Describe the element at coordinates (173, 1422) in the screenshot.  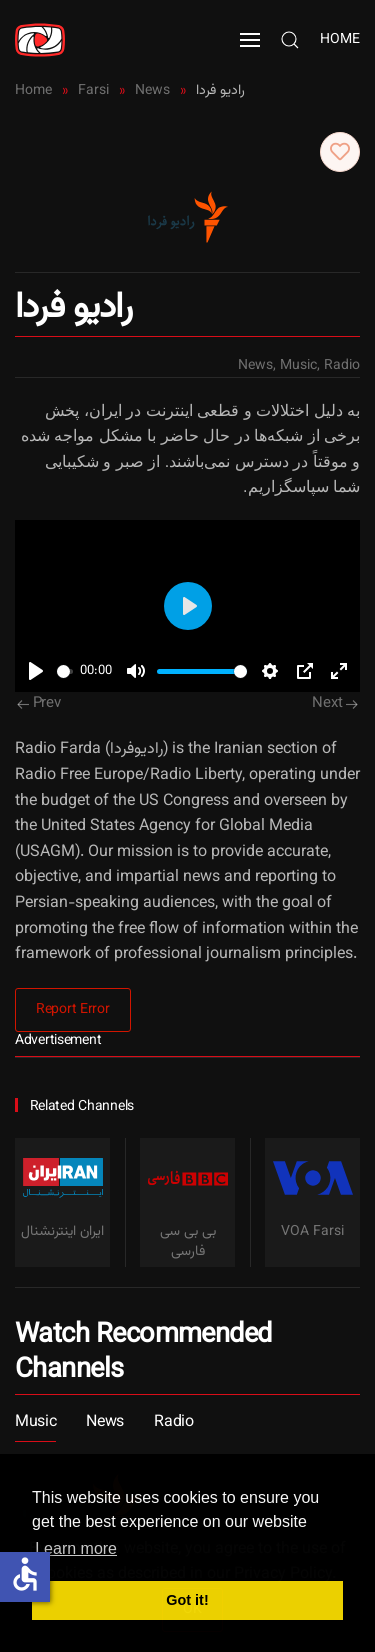
I see `Radio [button]` at that location.